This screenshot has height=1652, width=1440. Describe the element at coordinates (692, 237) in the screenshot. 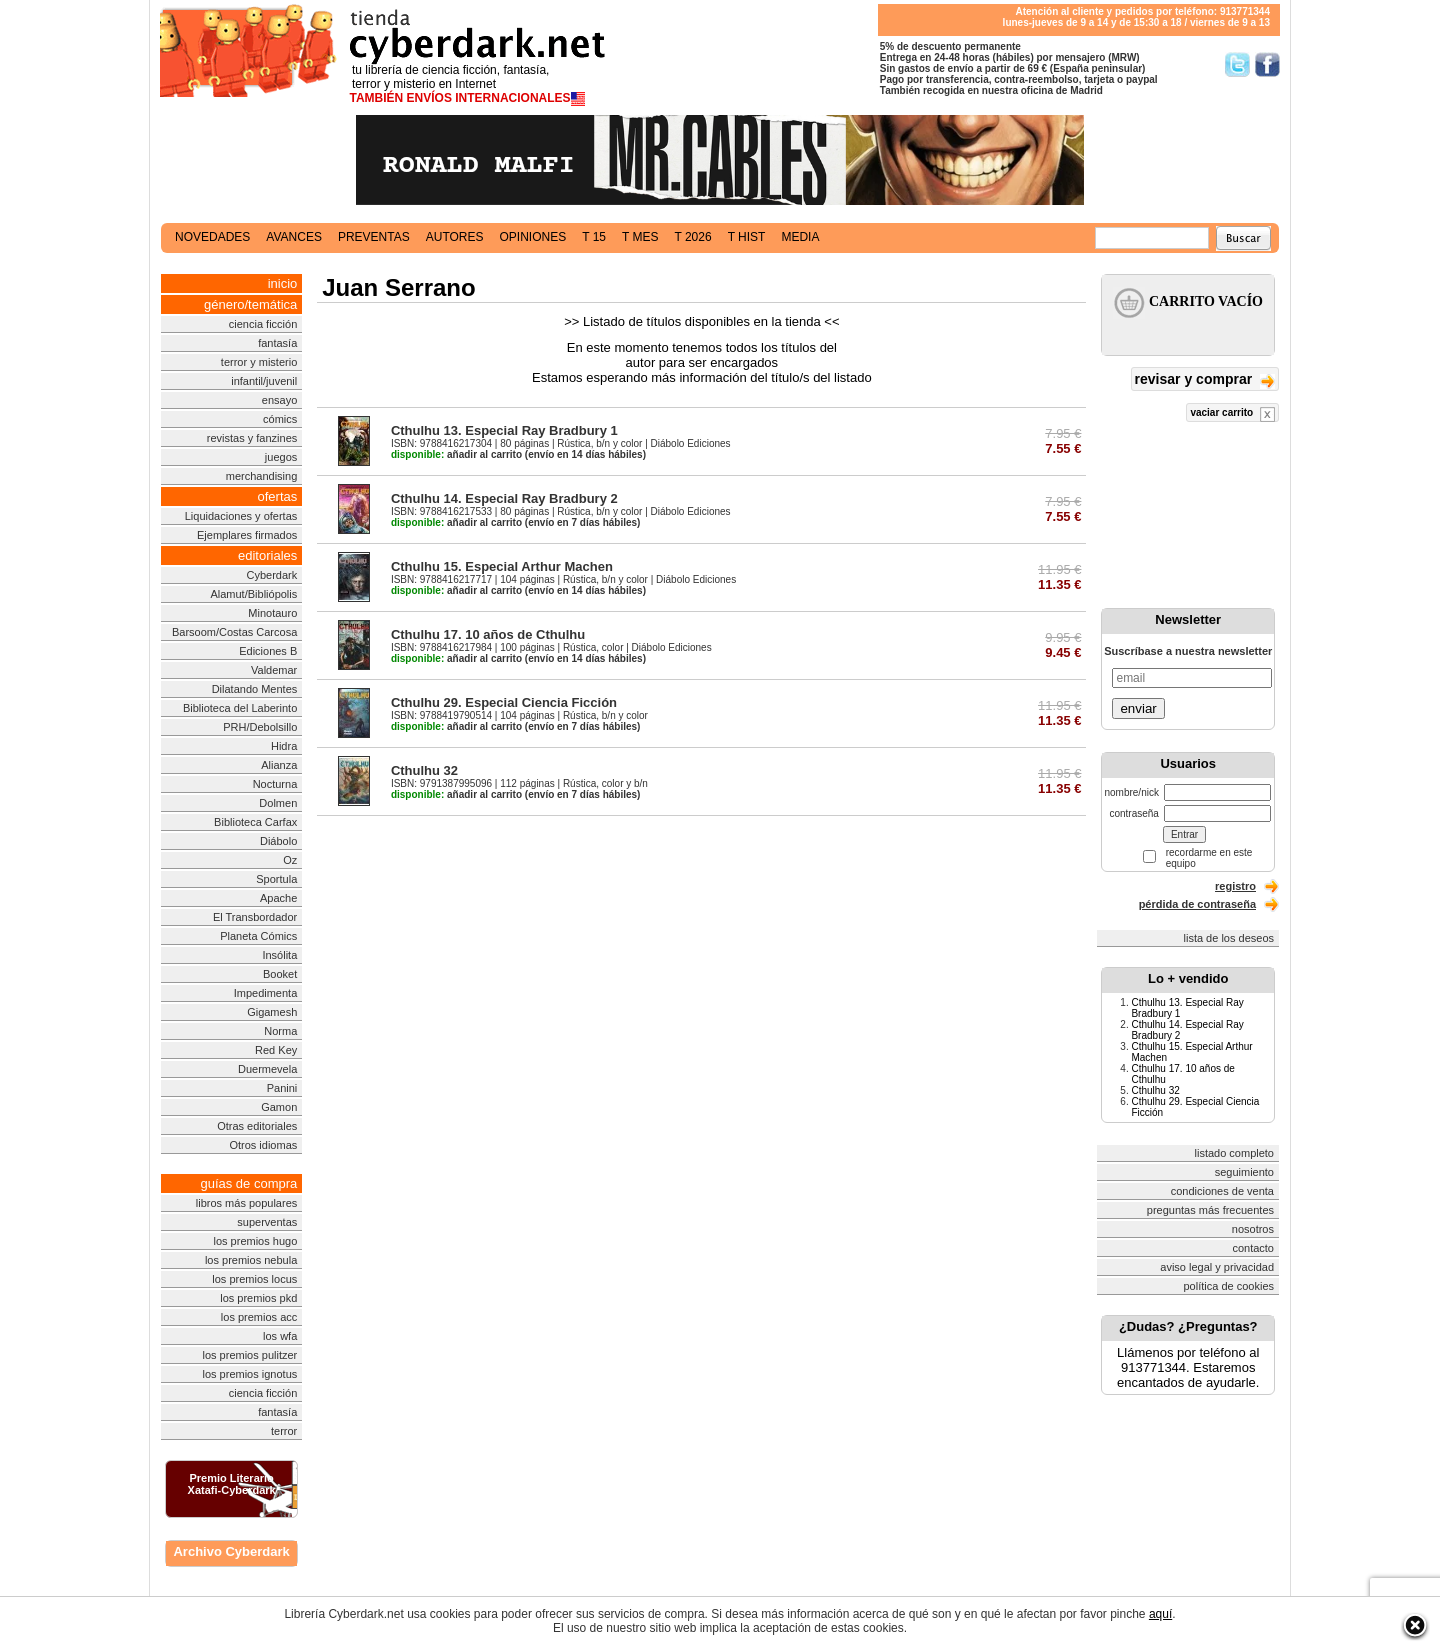

I see `t 2026` at that location.